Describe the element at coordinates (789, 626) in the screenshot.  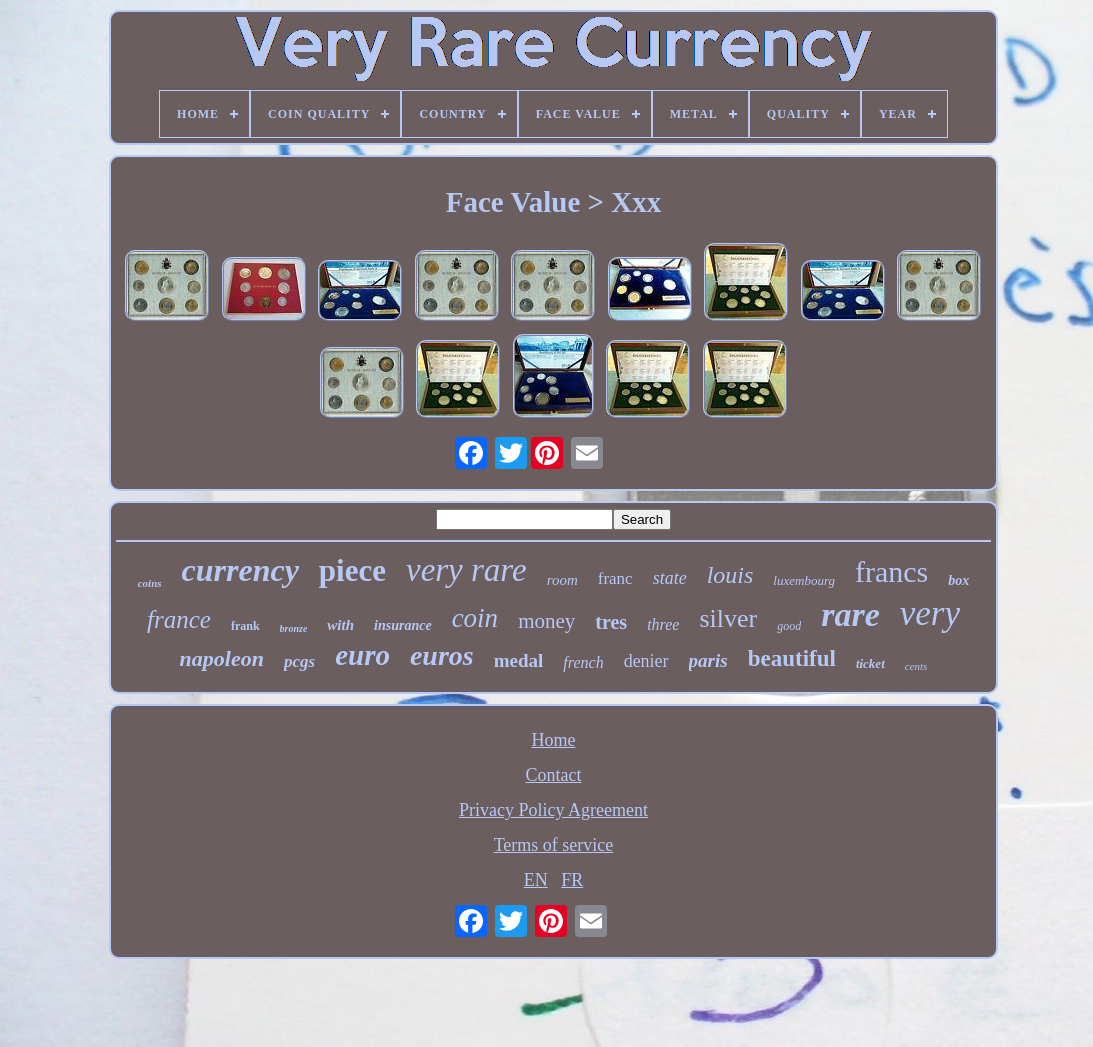
I see `good` at that location.